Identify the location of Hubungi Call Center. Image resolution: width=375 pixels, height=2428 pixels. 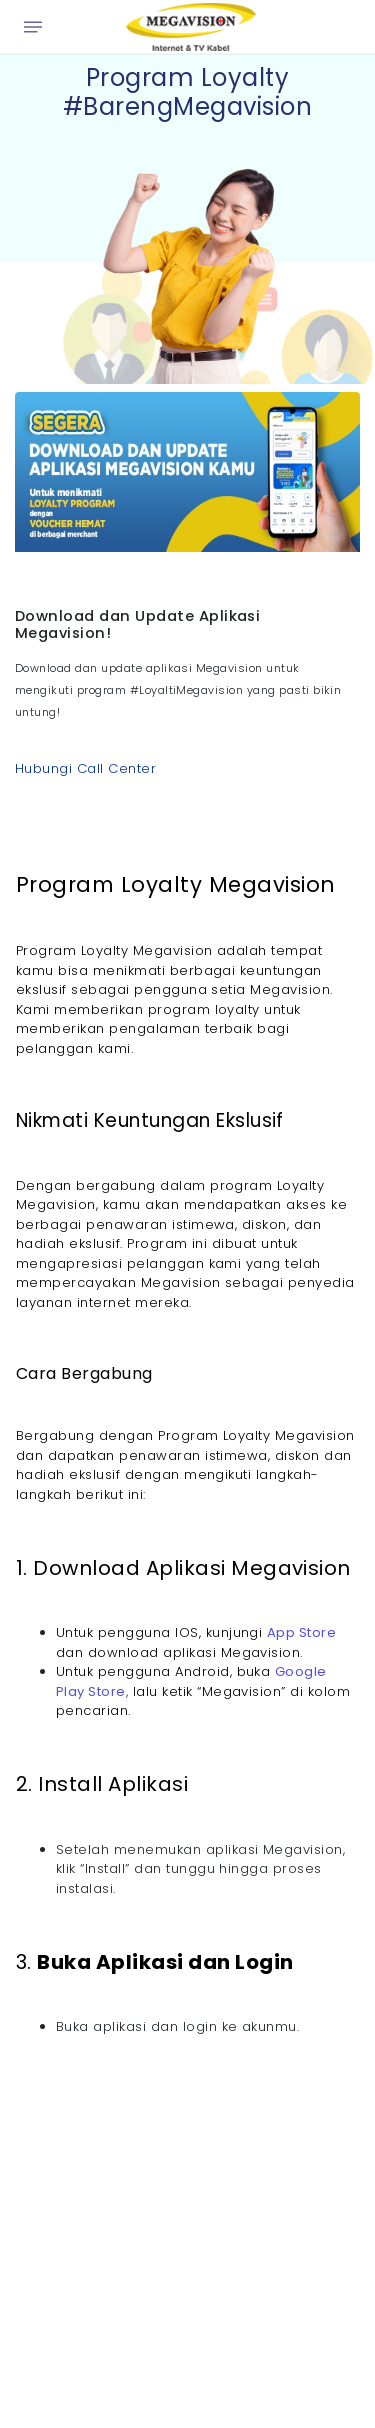
(85, 768).